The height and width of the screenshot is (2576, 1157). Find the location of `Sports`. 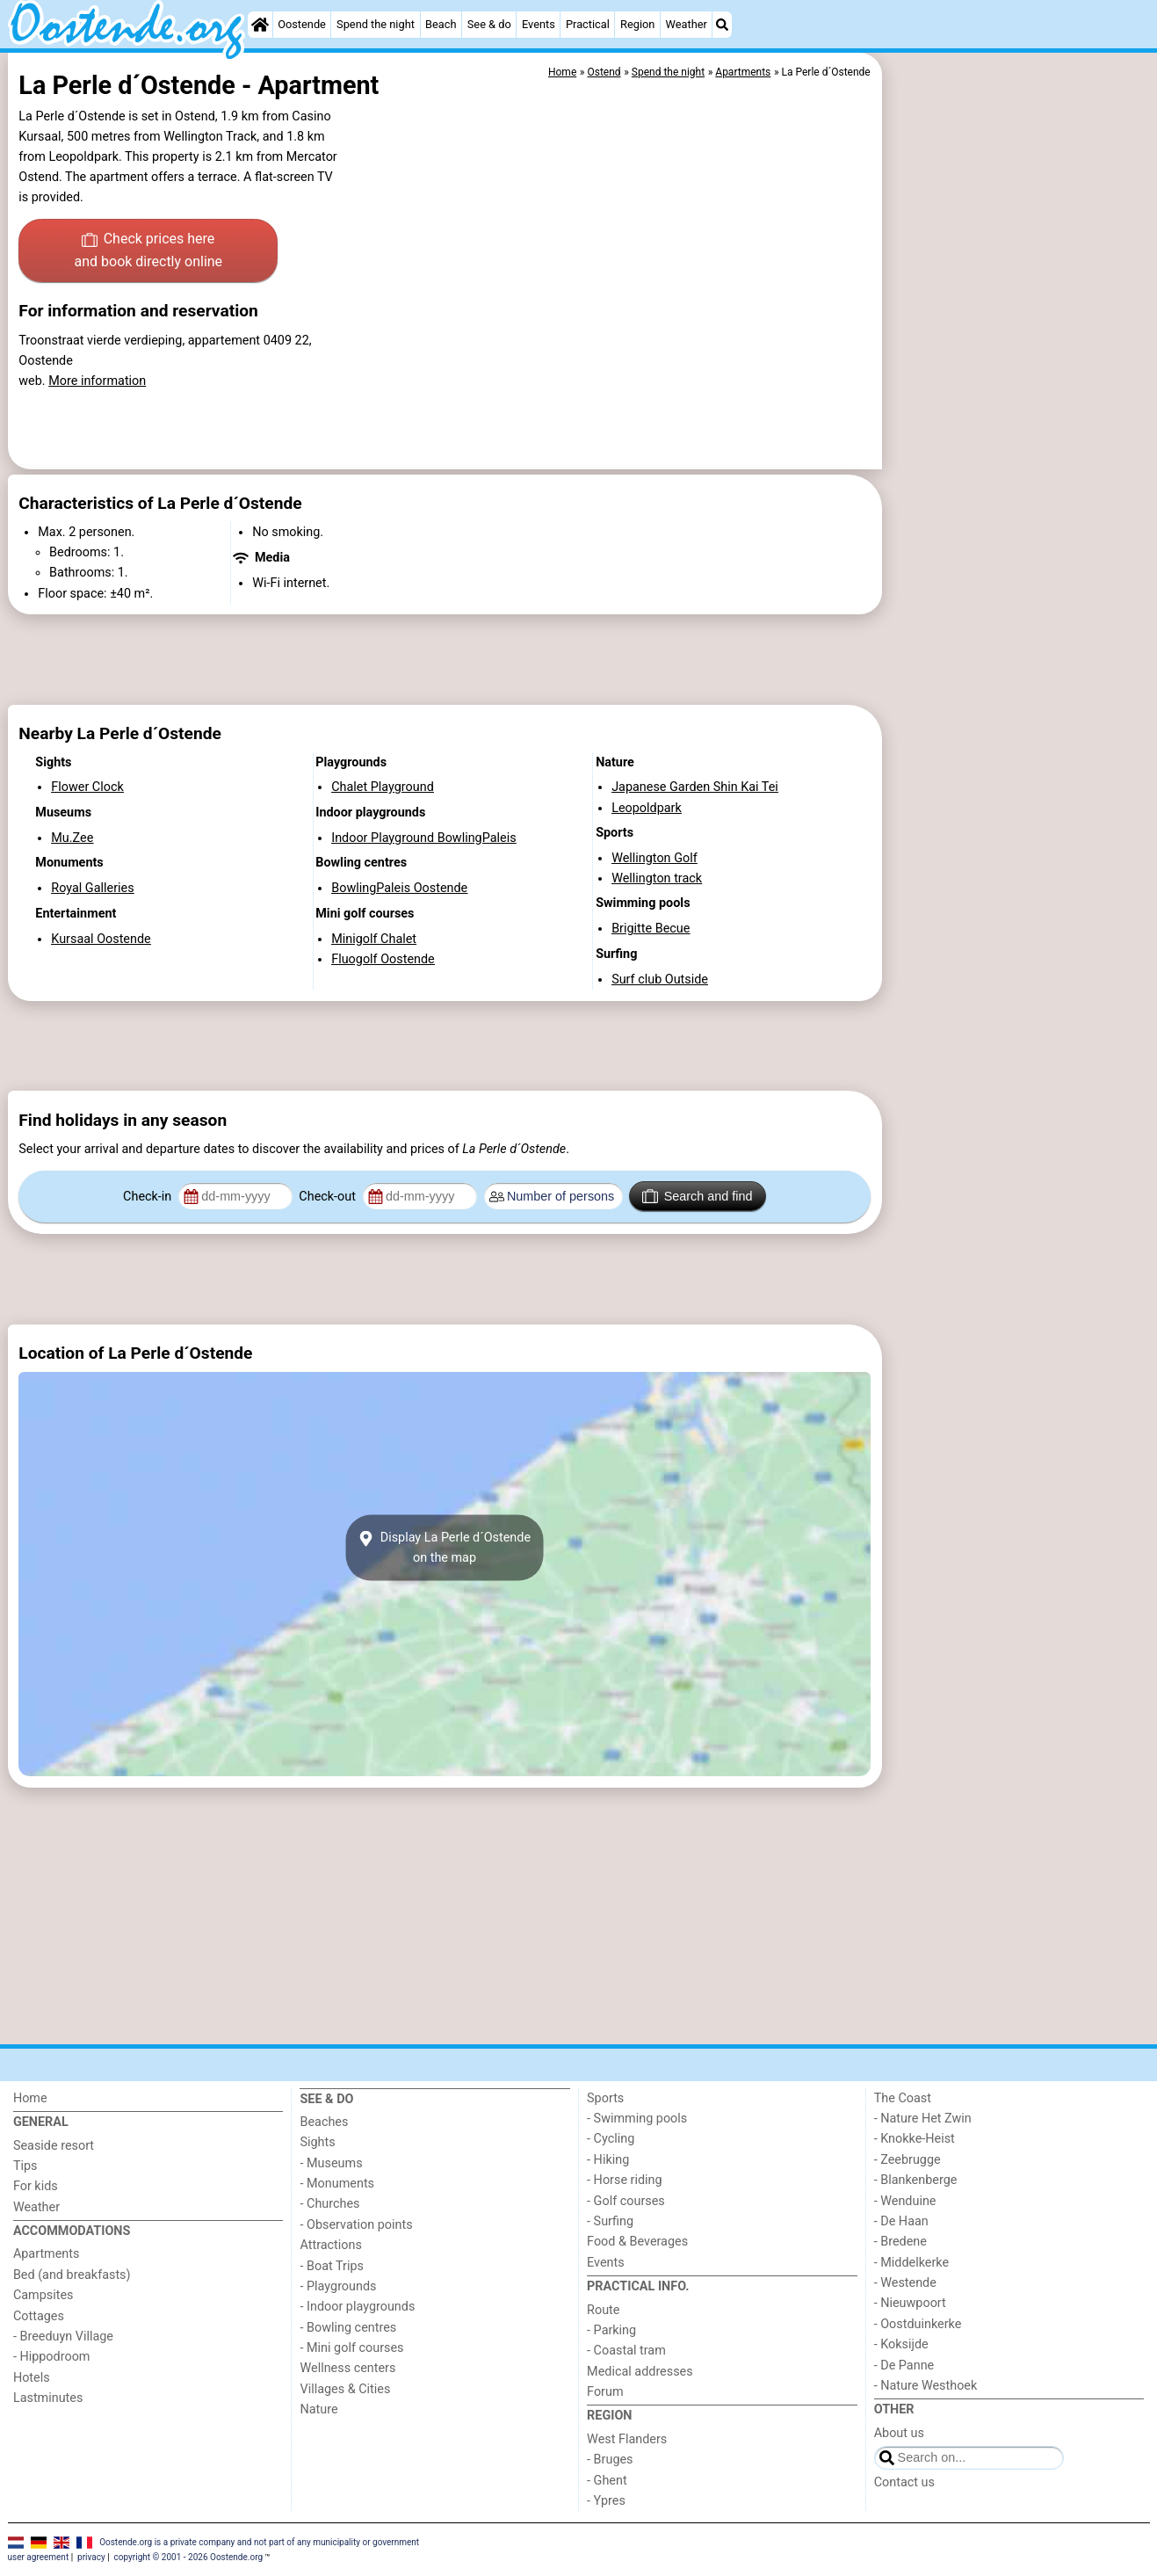

Sports is located at coordinates (605, 2098).